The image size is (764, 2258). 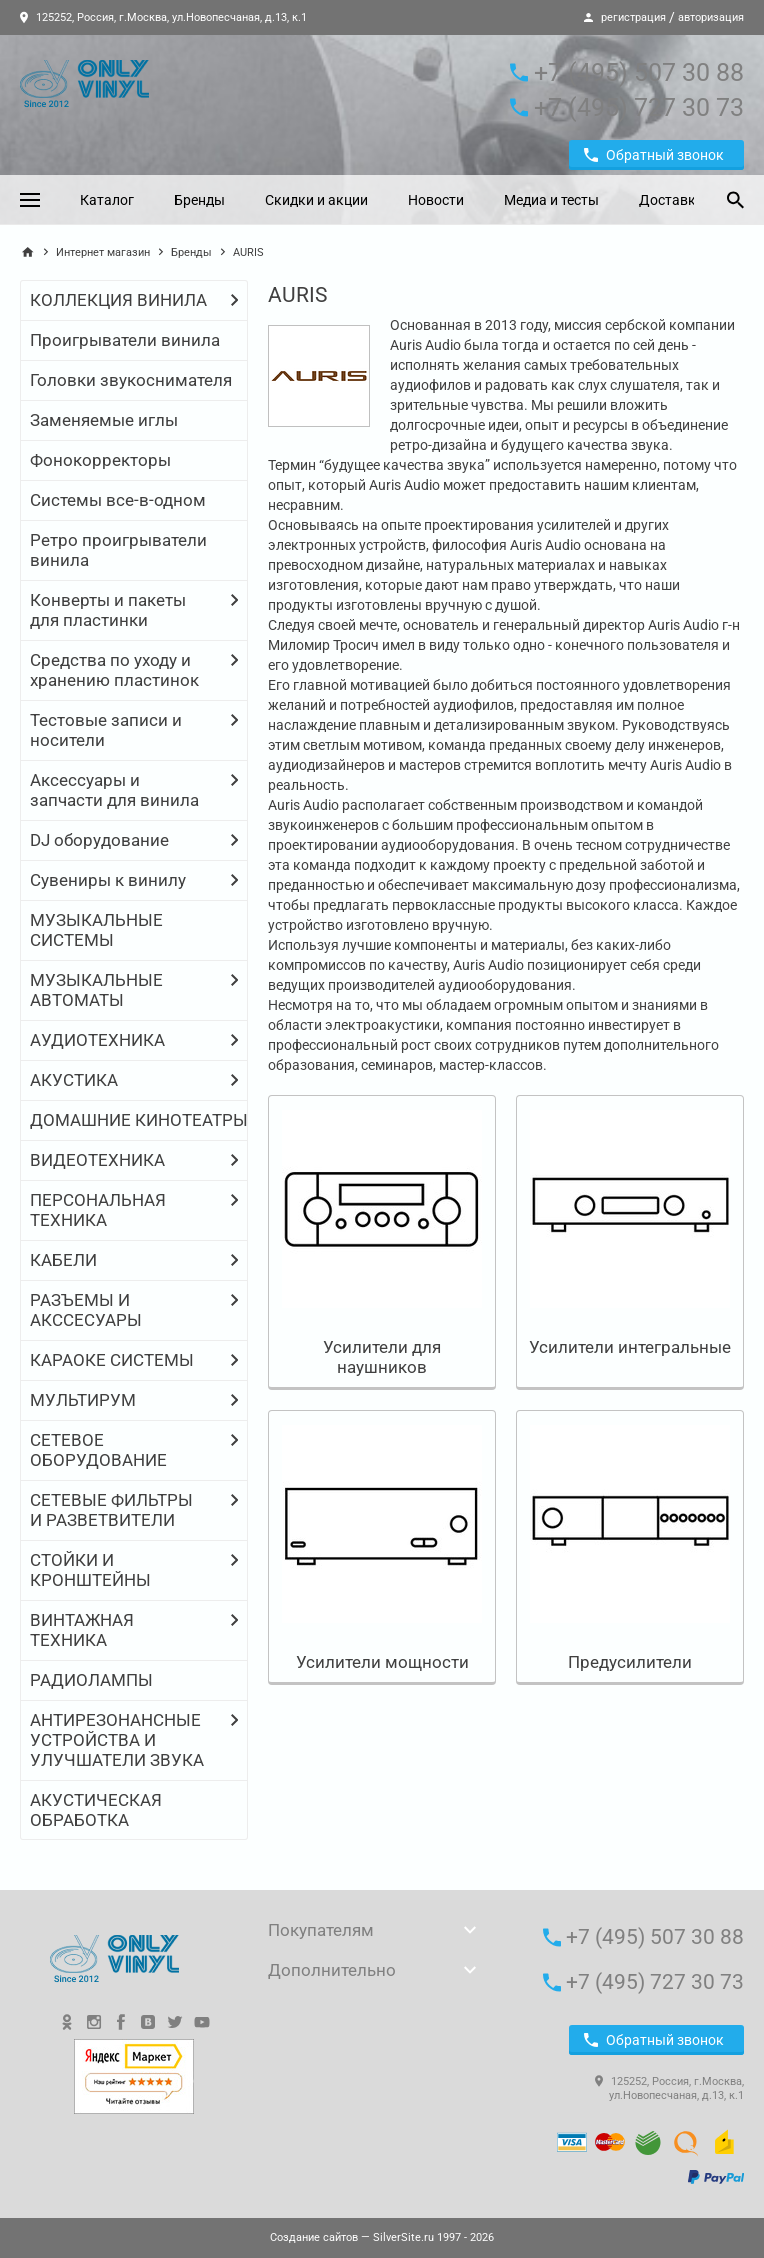 What do you see at coordinates (118, 550) in the screenshot?
I see `Ретро проигрыватели винила` at bounding box center [118, 550].